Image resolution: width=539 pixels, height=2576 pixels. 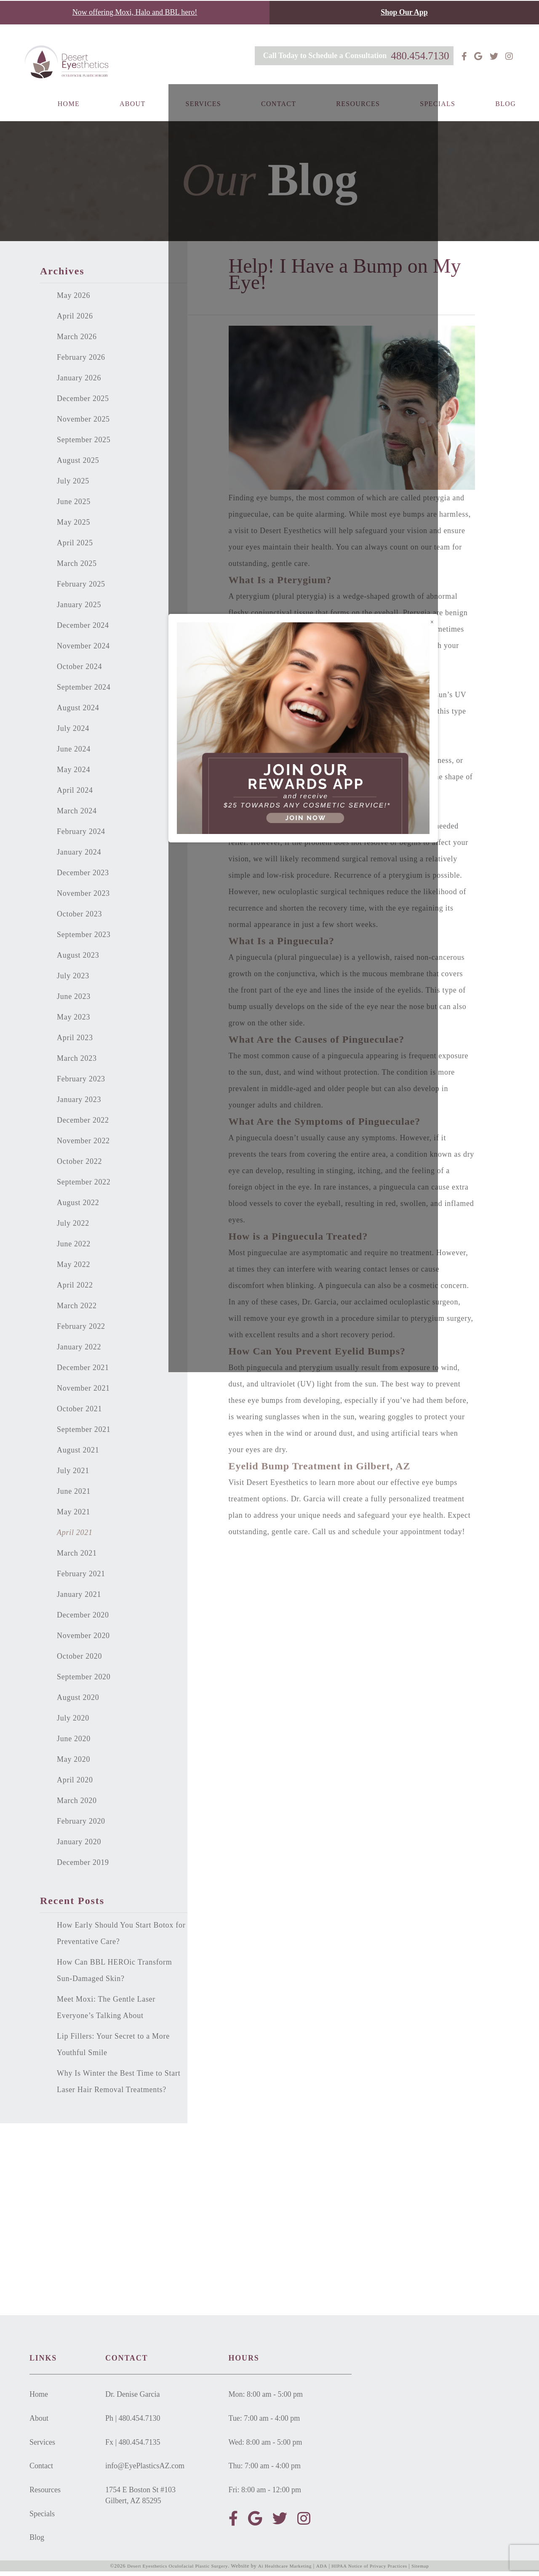 What do you see at coordinates (428, 2570) in the screenshot?
I see `Sitemap` at bounding box center [428, 2570].